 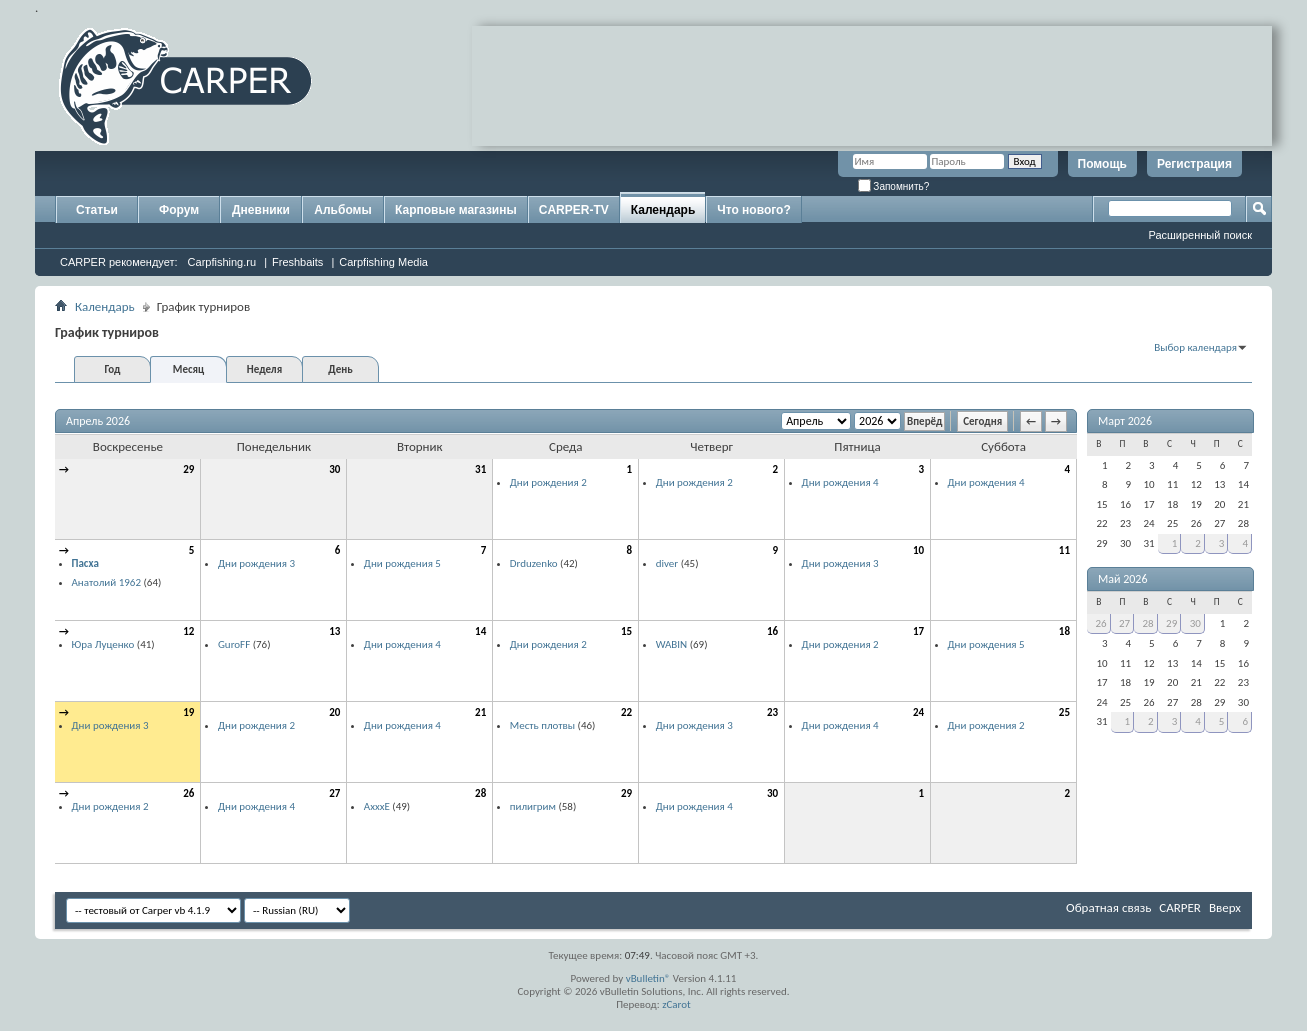 What do you see at coordinates (480, 469) in the screenshot?
I see `31` at bounding box center [480, 469].